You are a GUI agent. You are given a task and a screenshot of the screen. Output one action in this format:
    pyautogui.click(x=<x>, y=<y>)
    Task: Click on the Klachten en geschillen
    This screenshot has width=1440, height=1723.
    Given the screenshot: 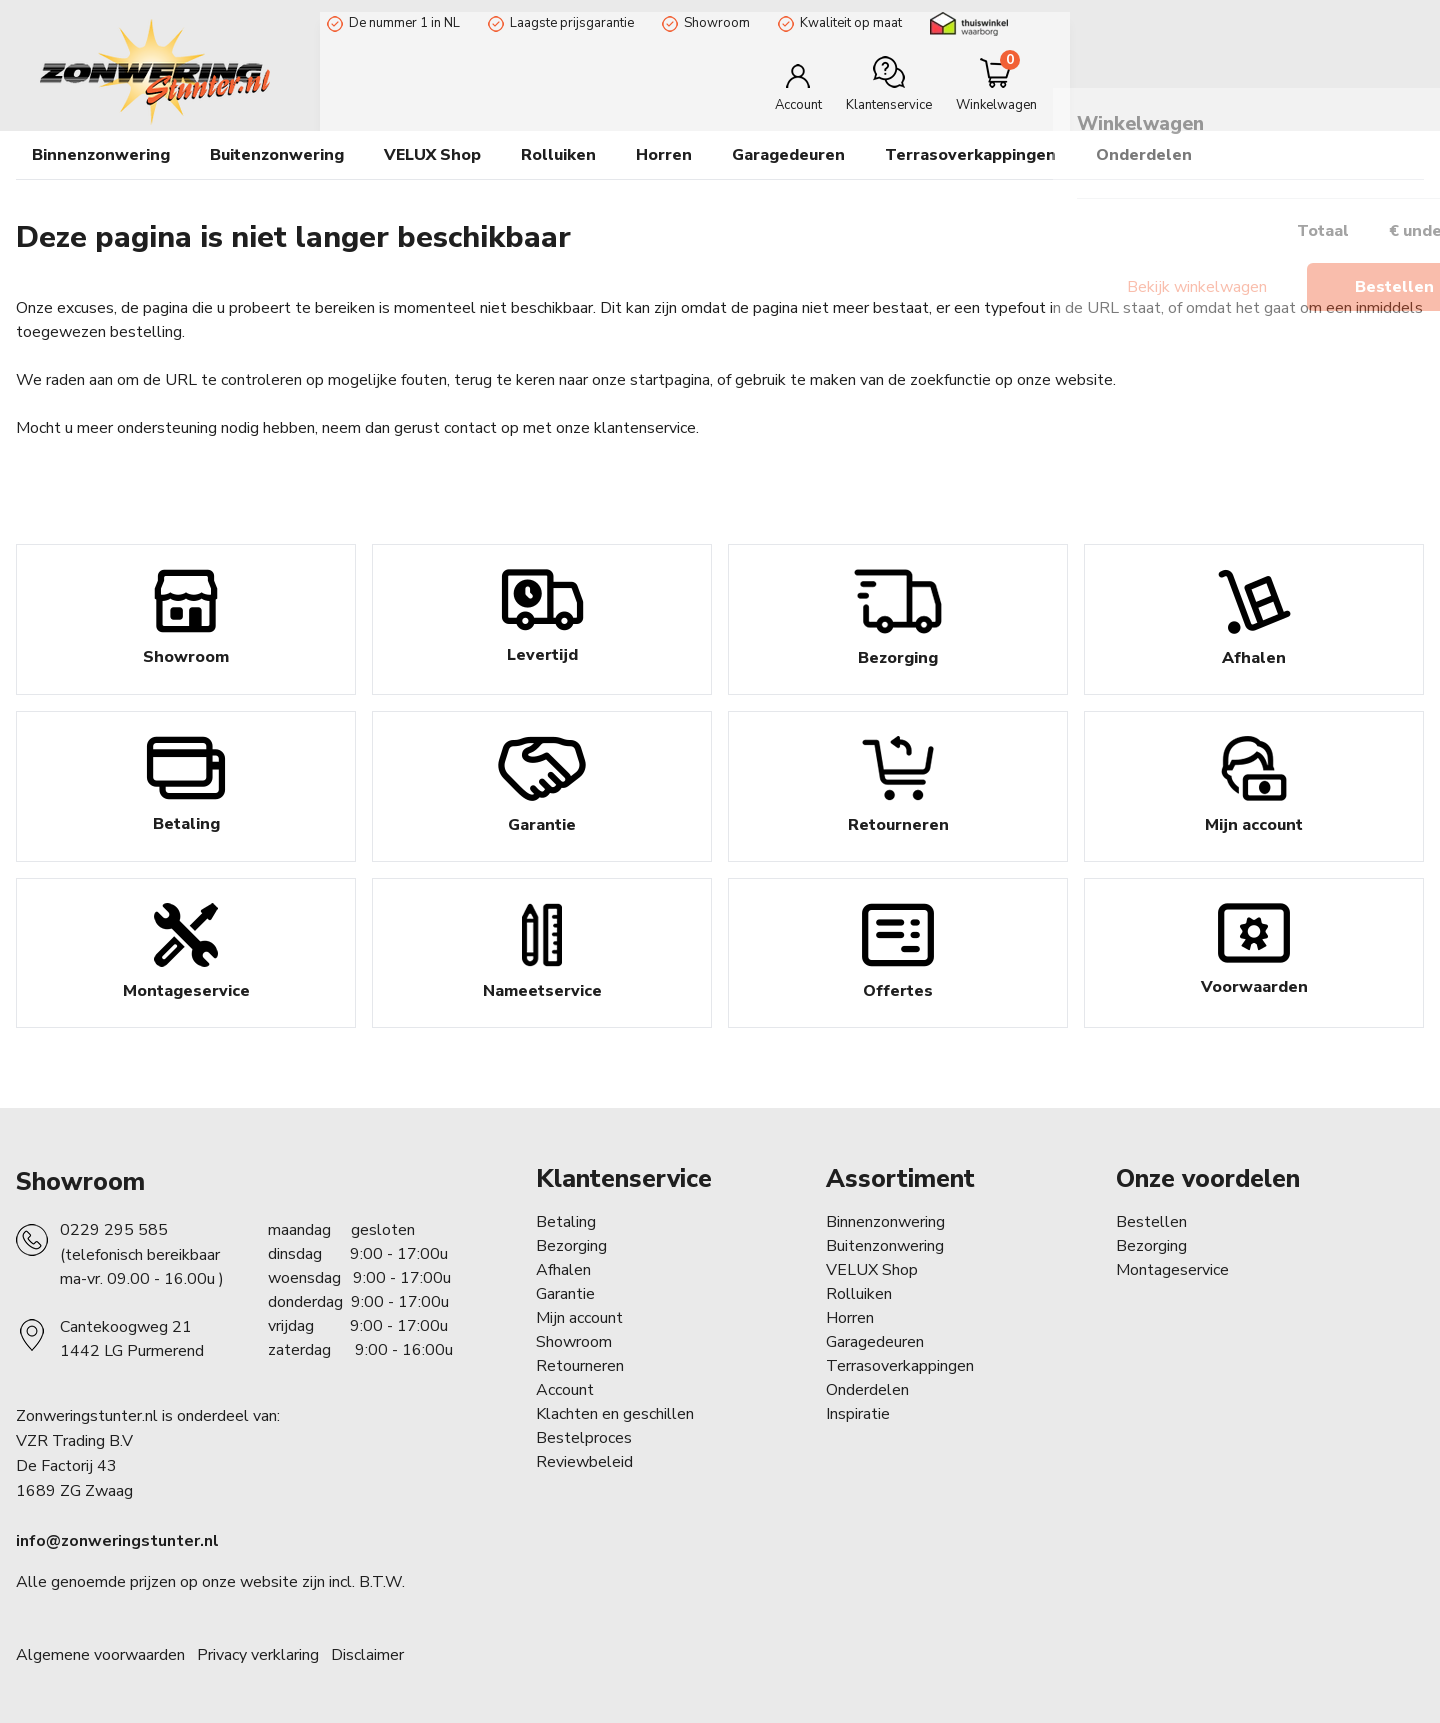 What is the action you would take?
    pyautogui.click(x=615, y=1414)
    